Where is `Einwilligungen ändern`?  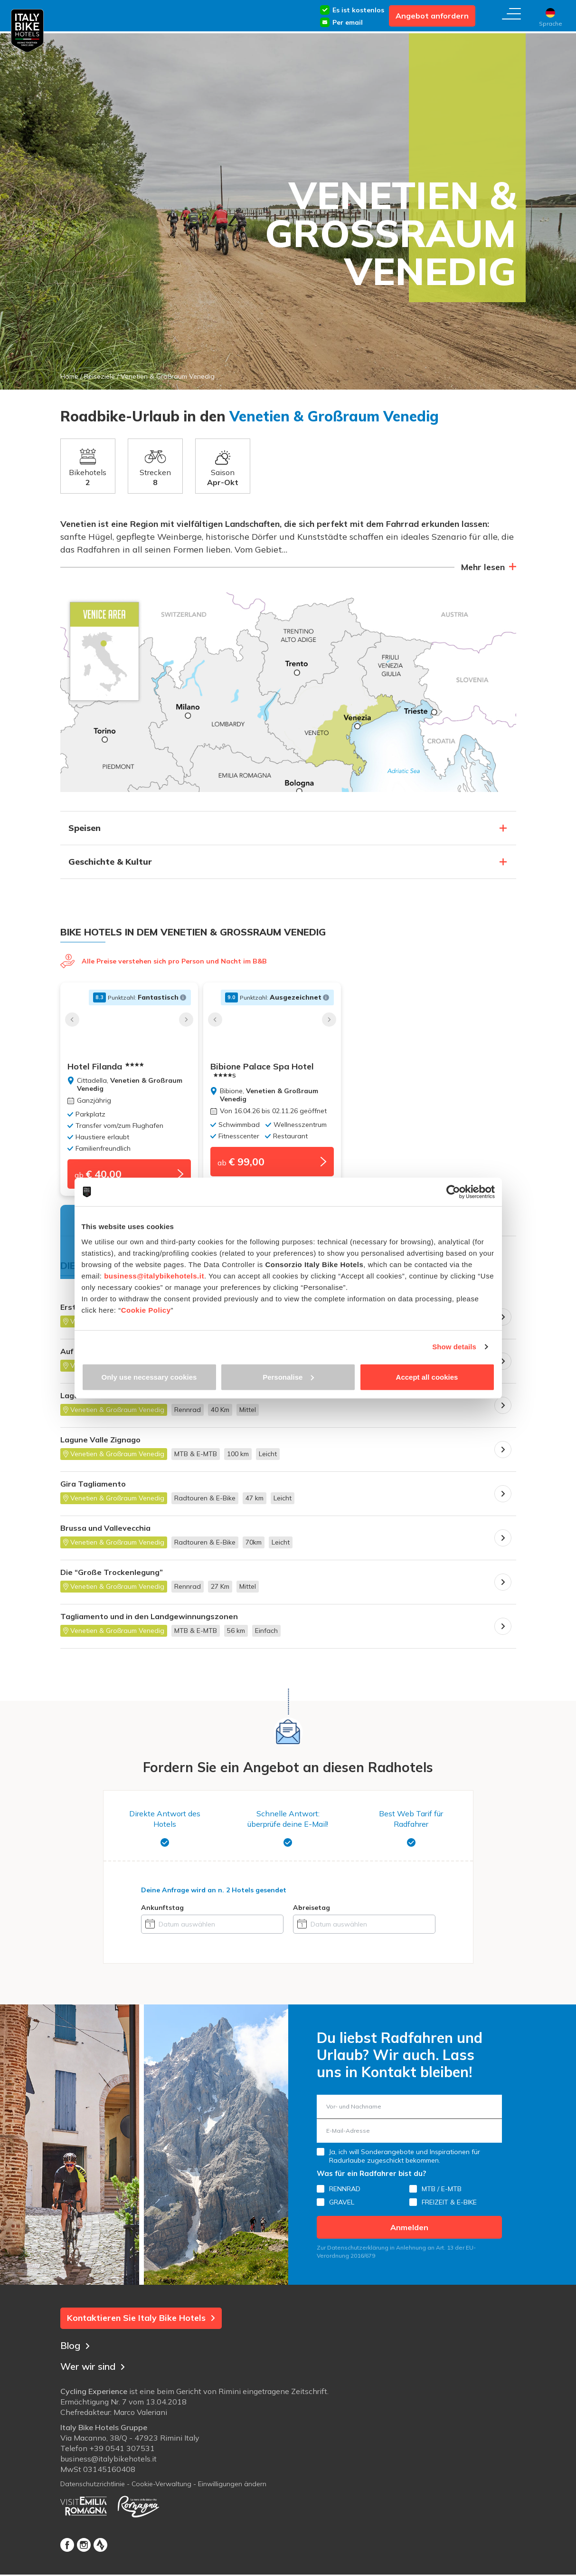
Einwilligungen ändern is located at coordinates (232, 2492).